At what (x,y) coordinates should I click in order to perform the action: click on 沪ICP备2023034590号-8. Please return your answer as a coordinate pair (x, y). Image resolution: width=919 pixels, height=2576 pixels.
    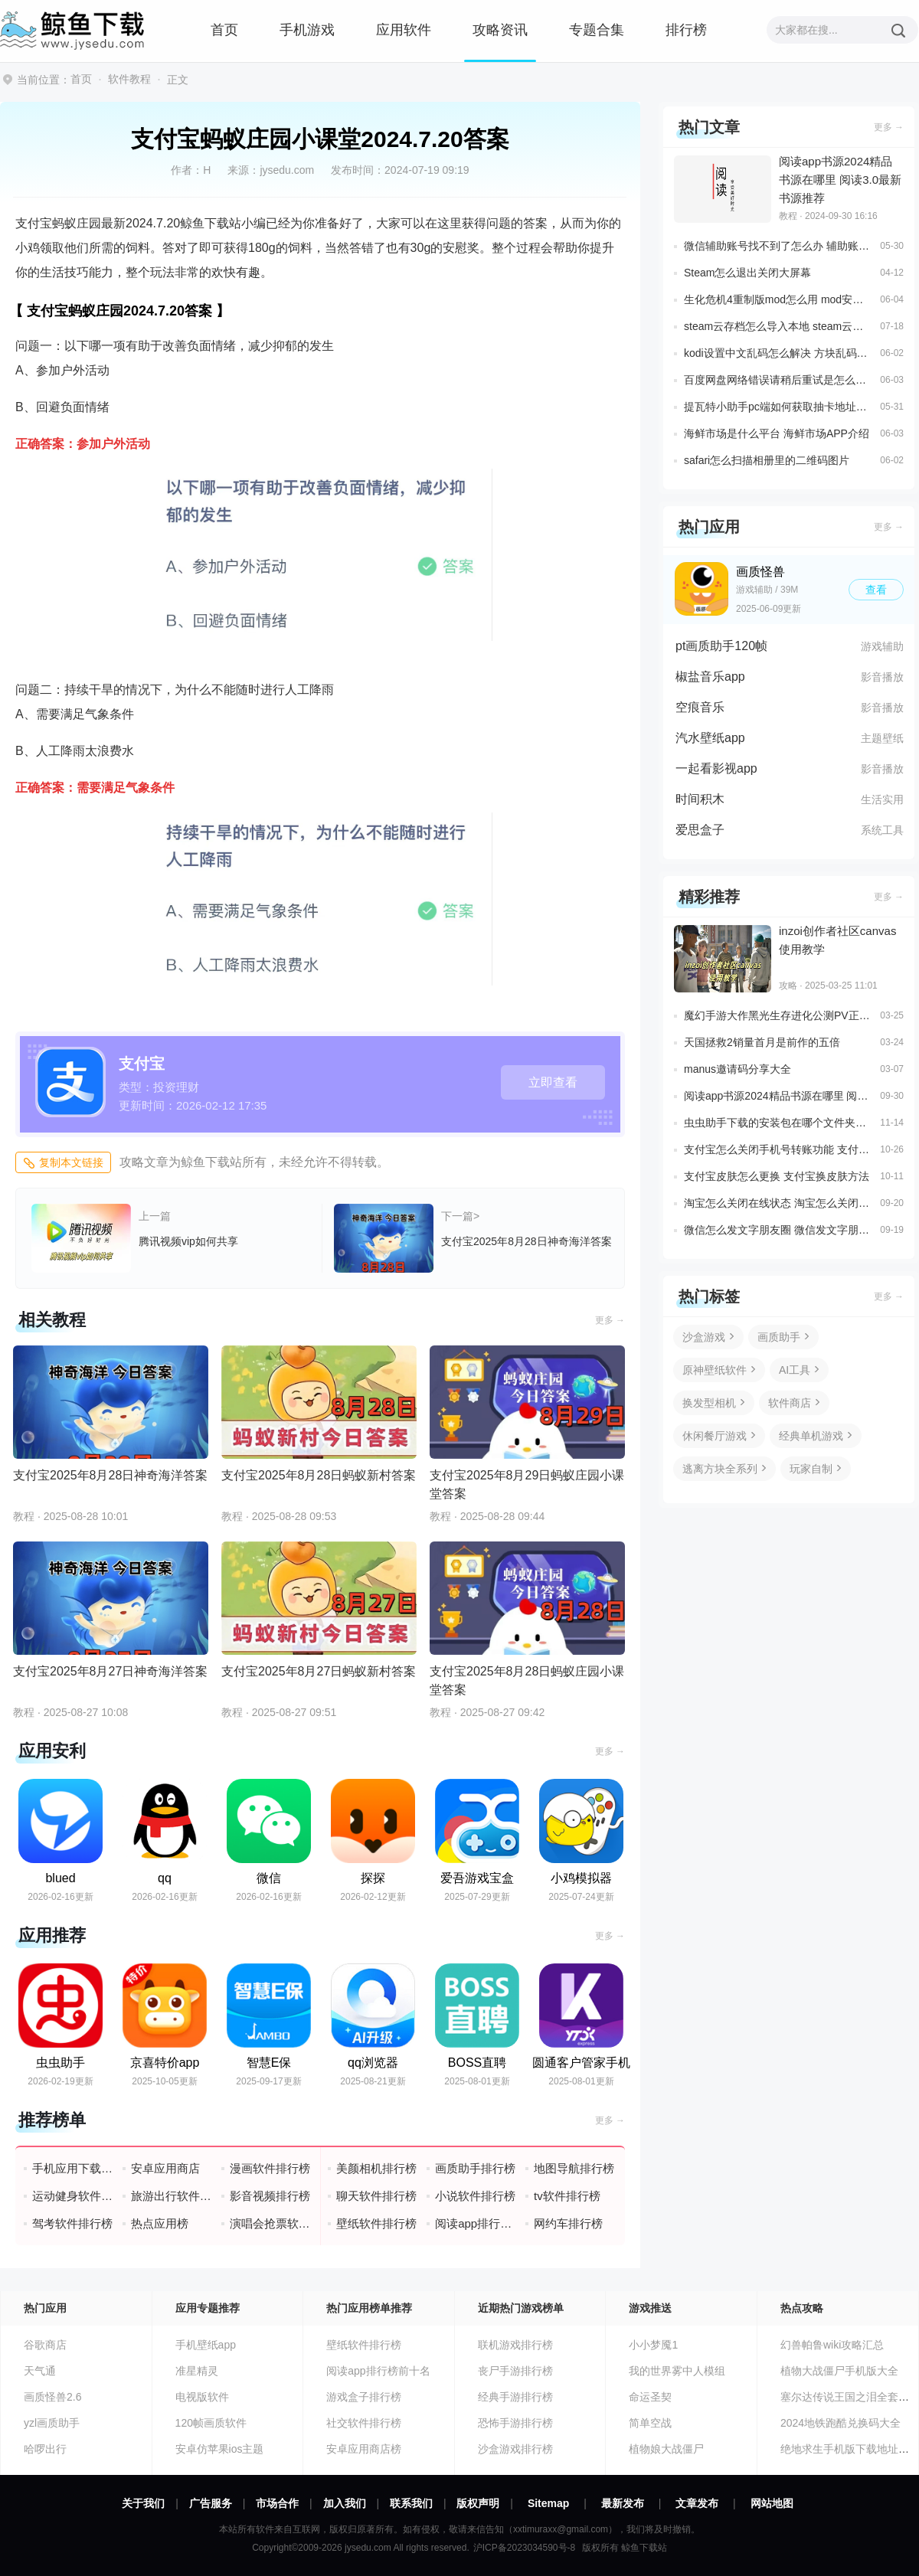
    Looking at the image, I should click on (524, 2547).